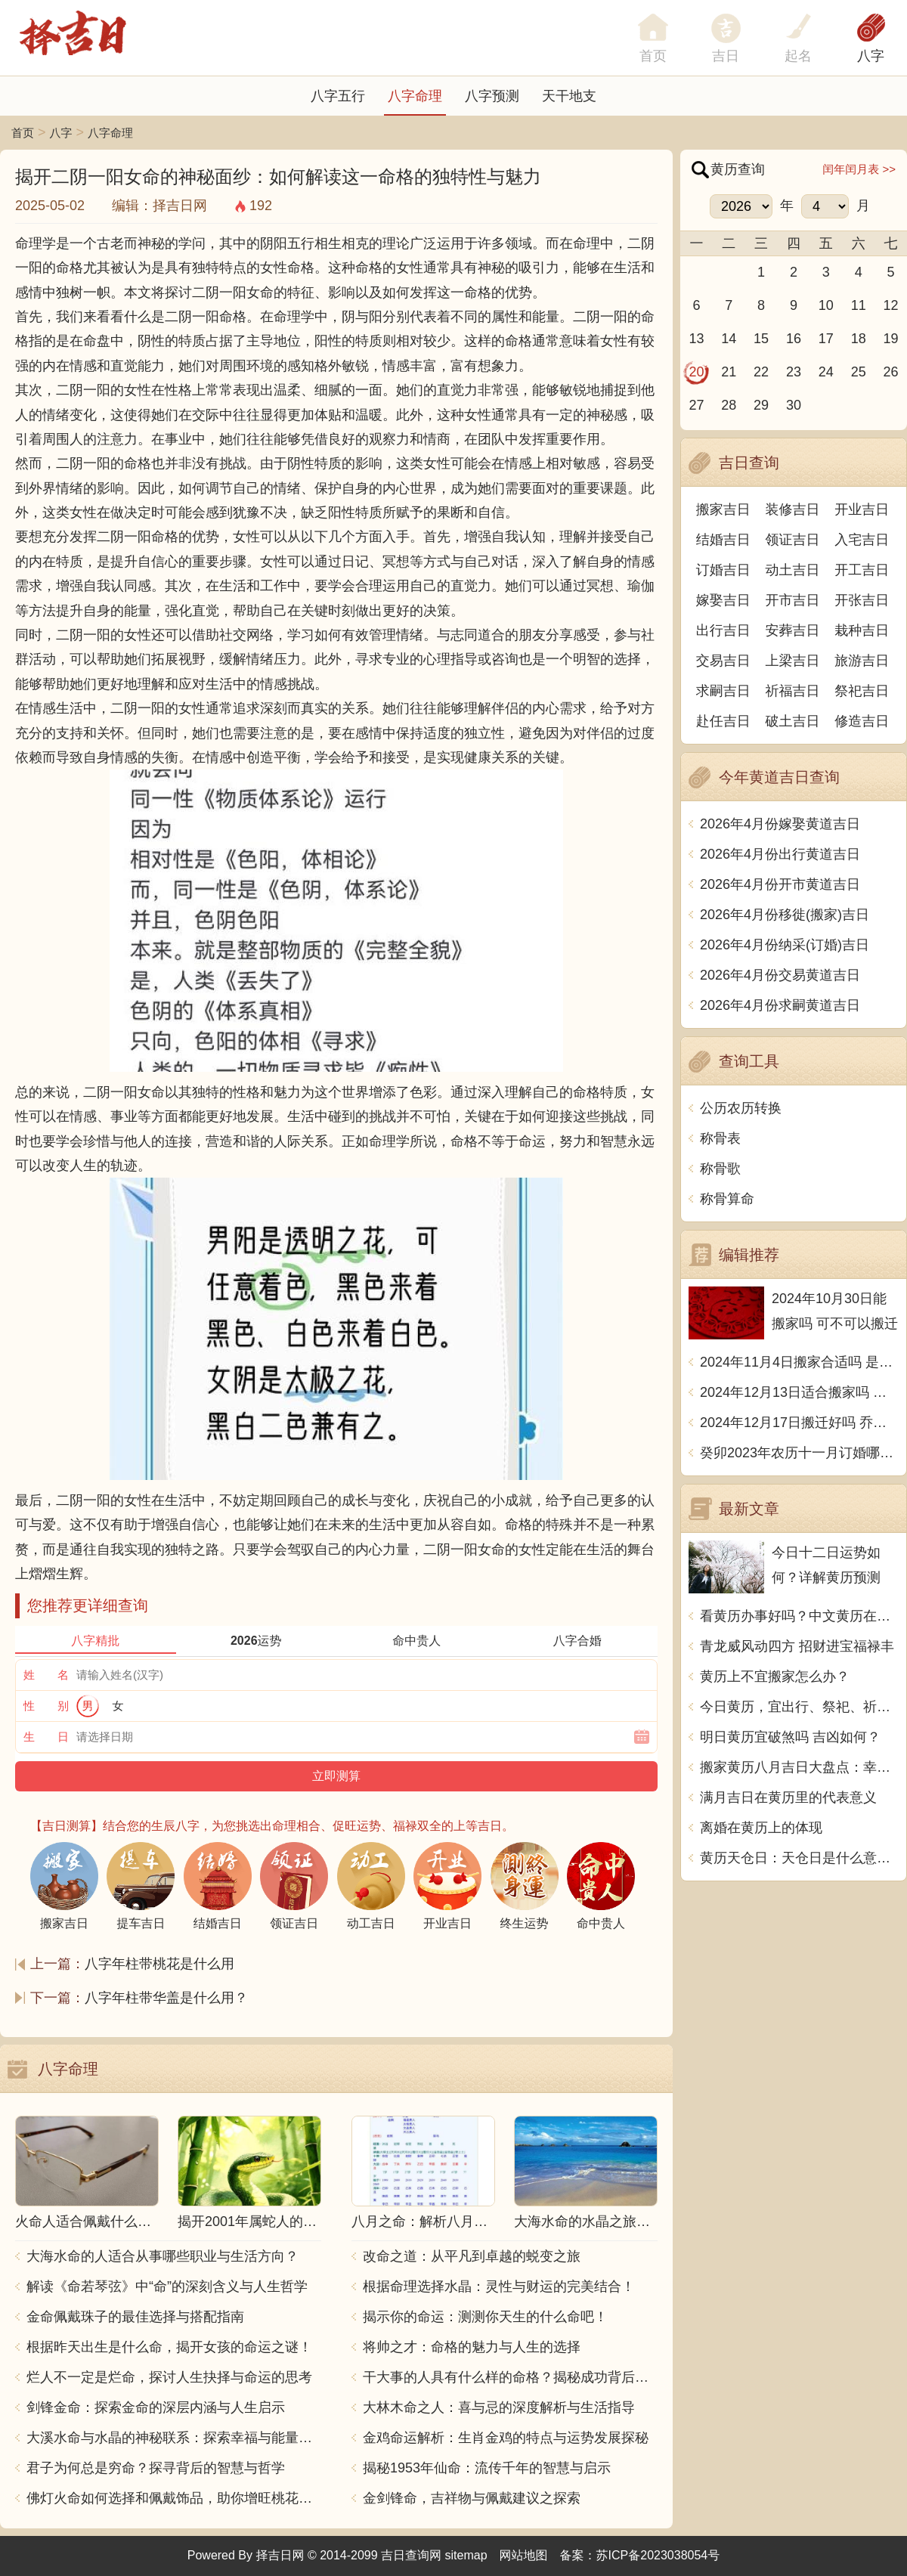 The width and height of the screenshot is (907, 2576). I want to click on 2024年11月4日搬家合适吗 是乔迁大吉日吗, so click(799, 1362).